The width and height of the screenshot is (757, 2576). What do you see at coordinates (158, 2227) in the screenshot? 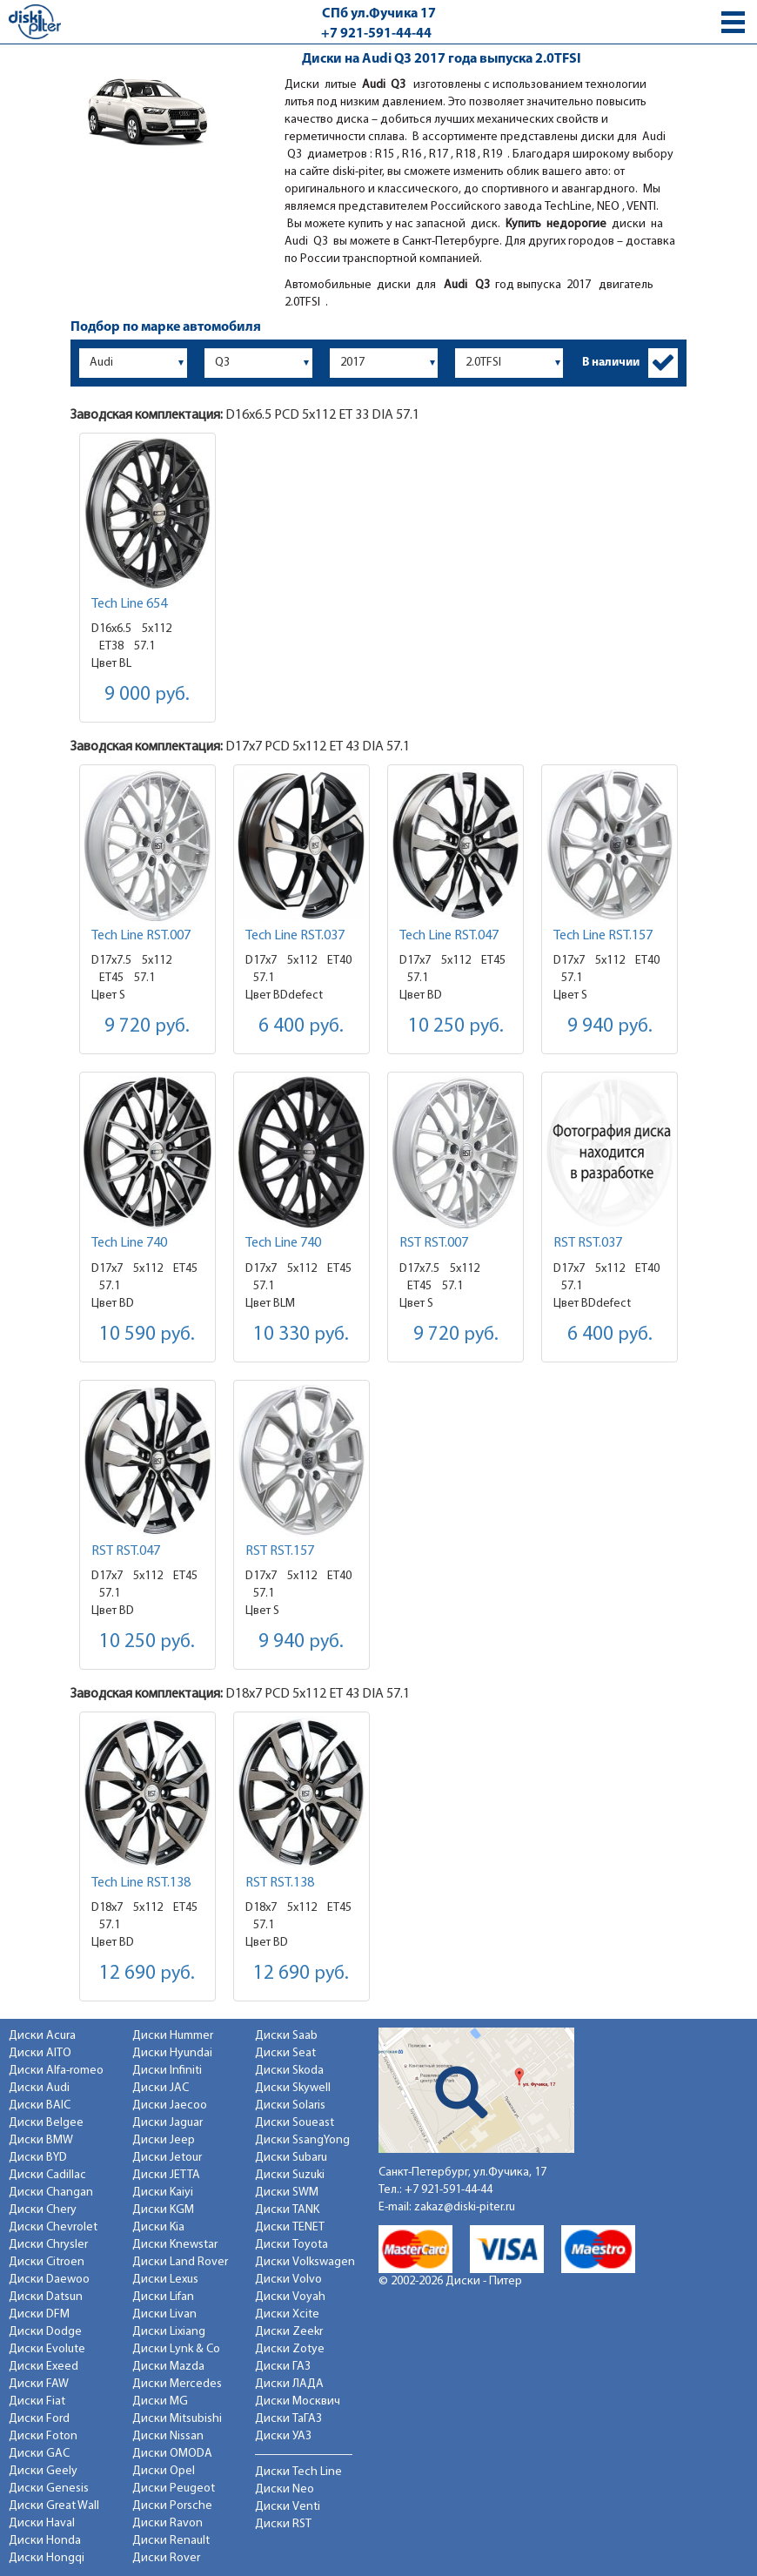
I see `Диски Kia` at bounding box center [158, 2227].